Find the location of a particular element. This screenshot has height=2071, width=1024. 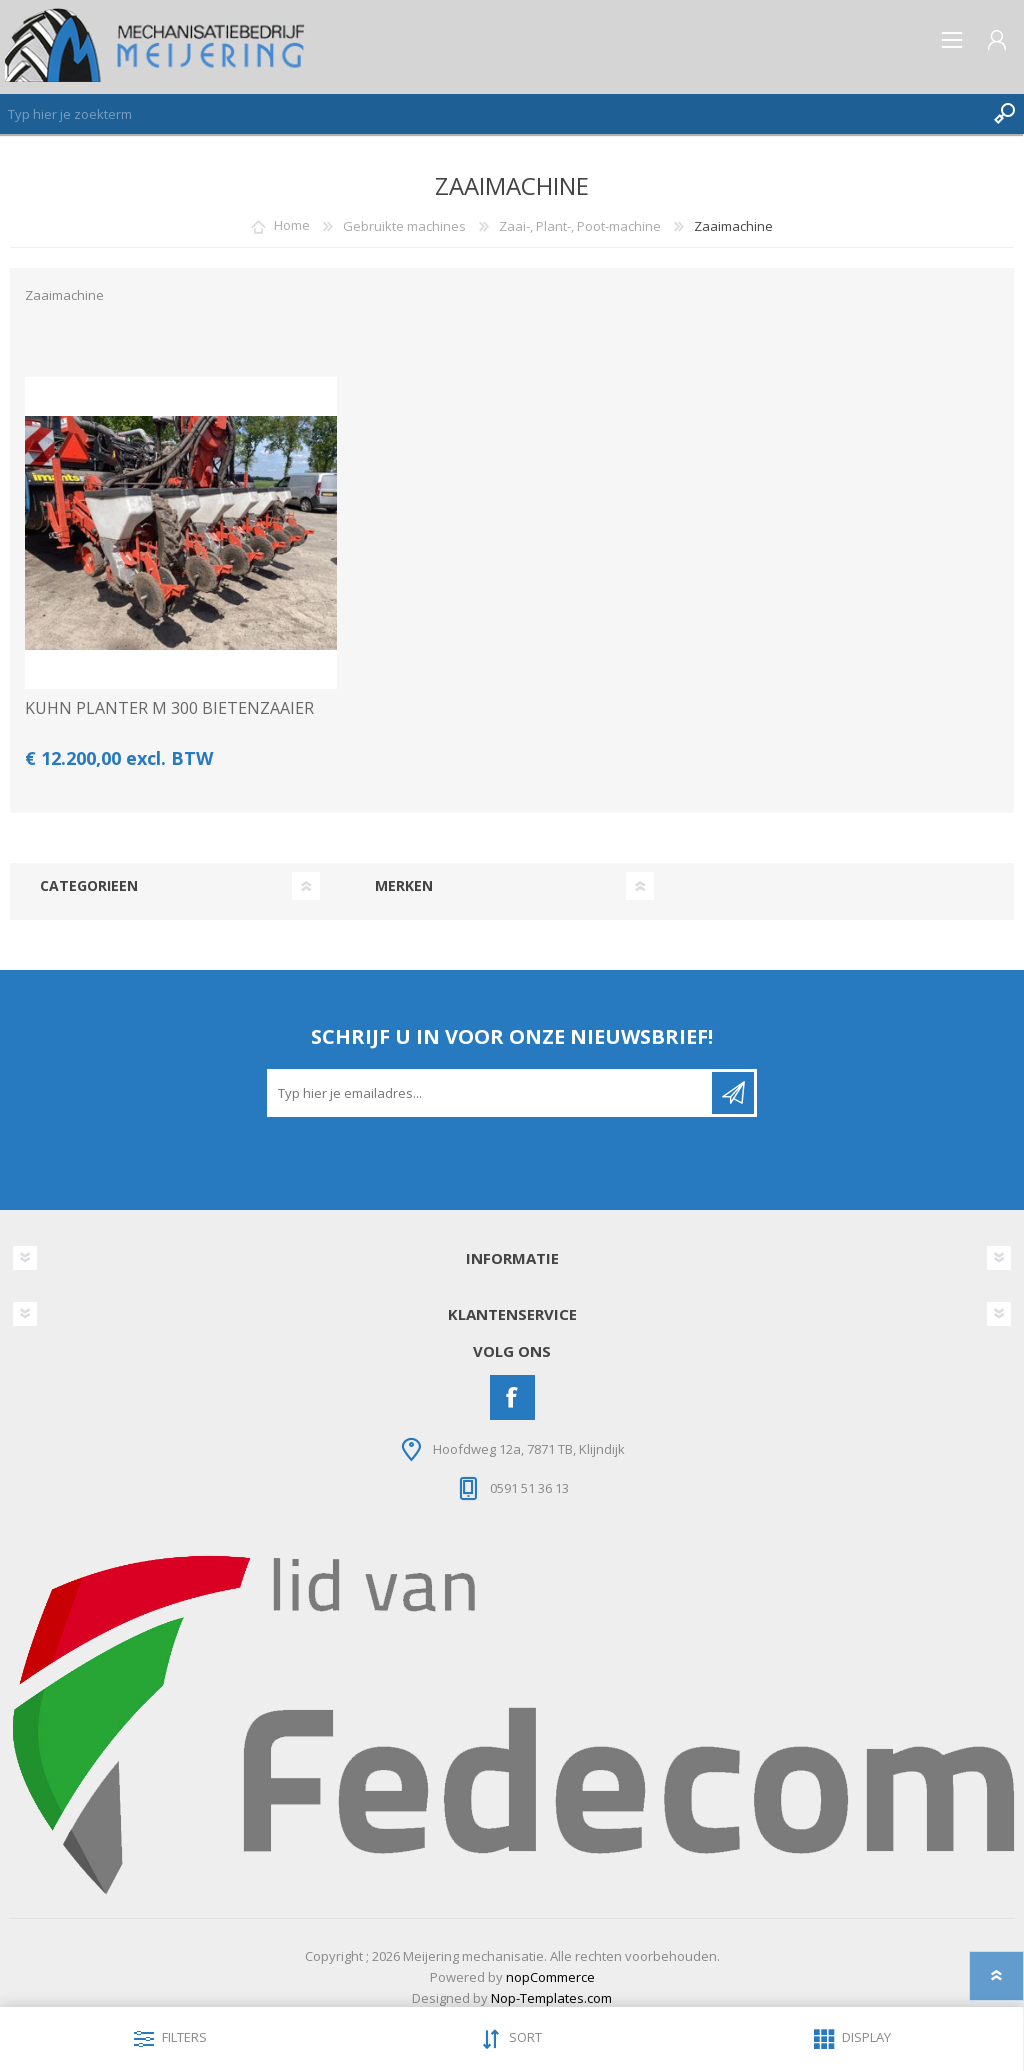

Home is located at coordinates (292, 226).